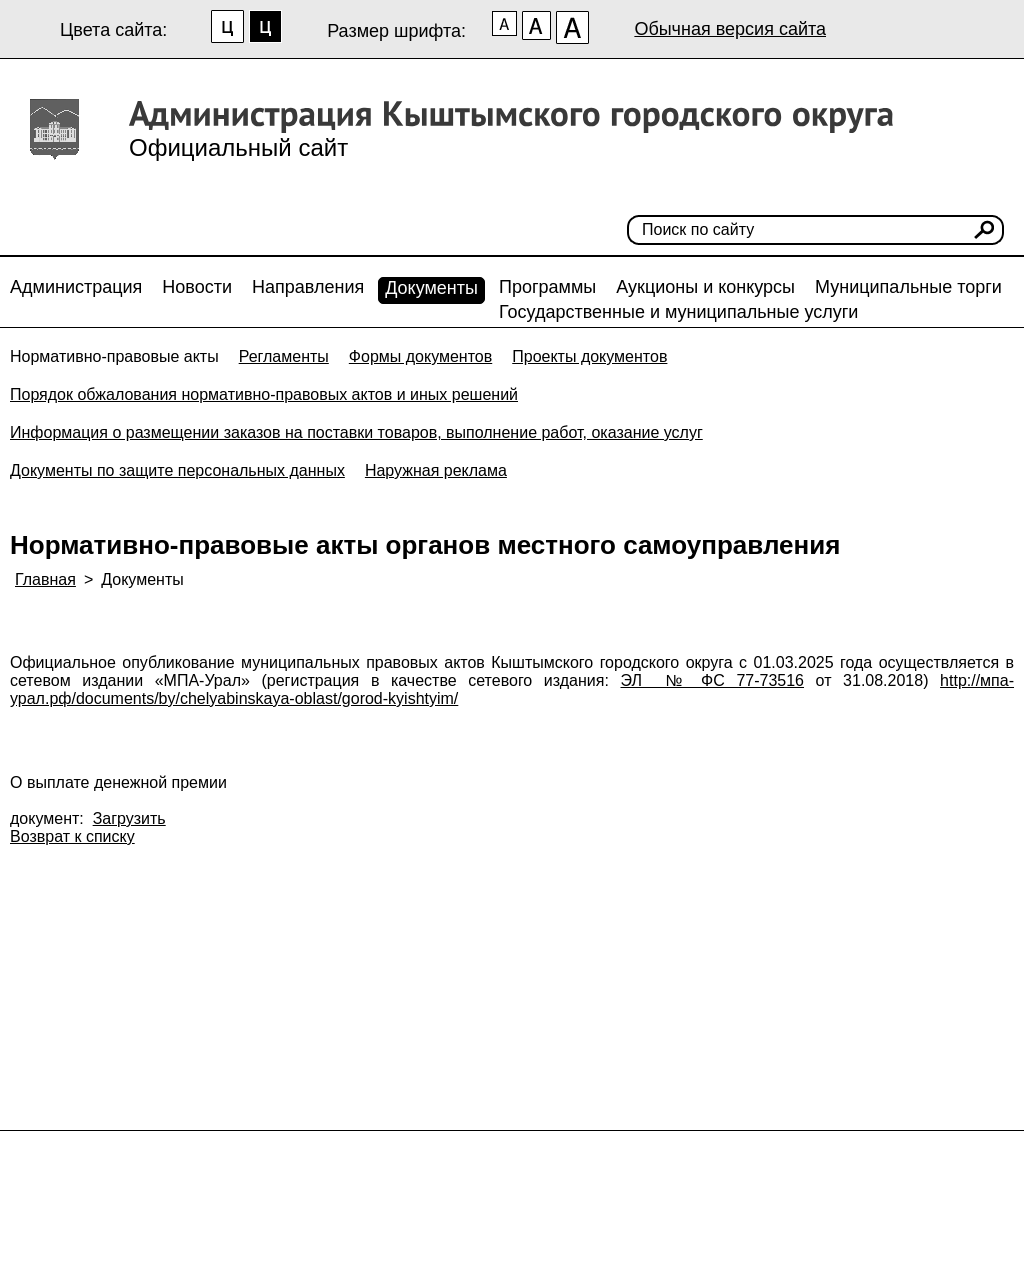 This screenshot has width=1024, height=1271. I want to click on Аукционы и конкурсы, so click(705, 287).